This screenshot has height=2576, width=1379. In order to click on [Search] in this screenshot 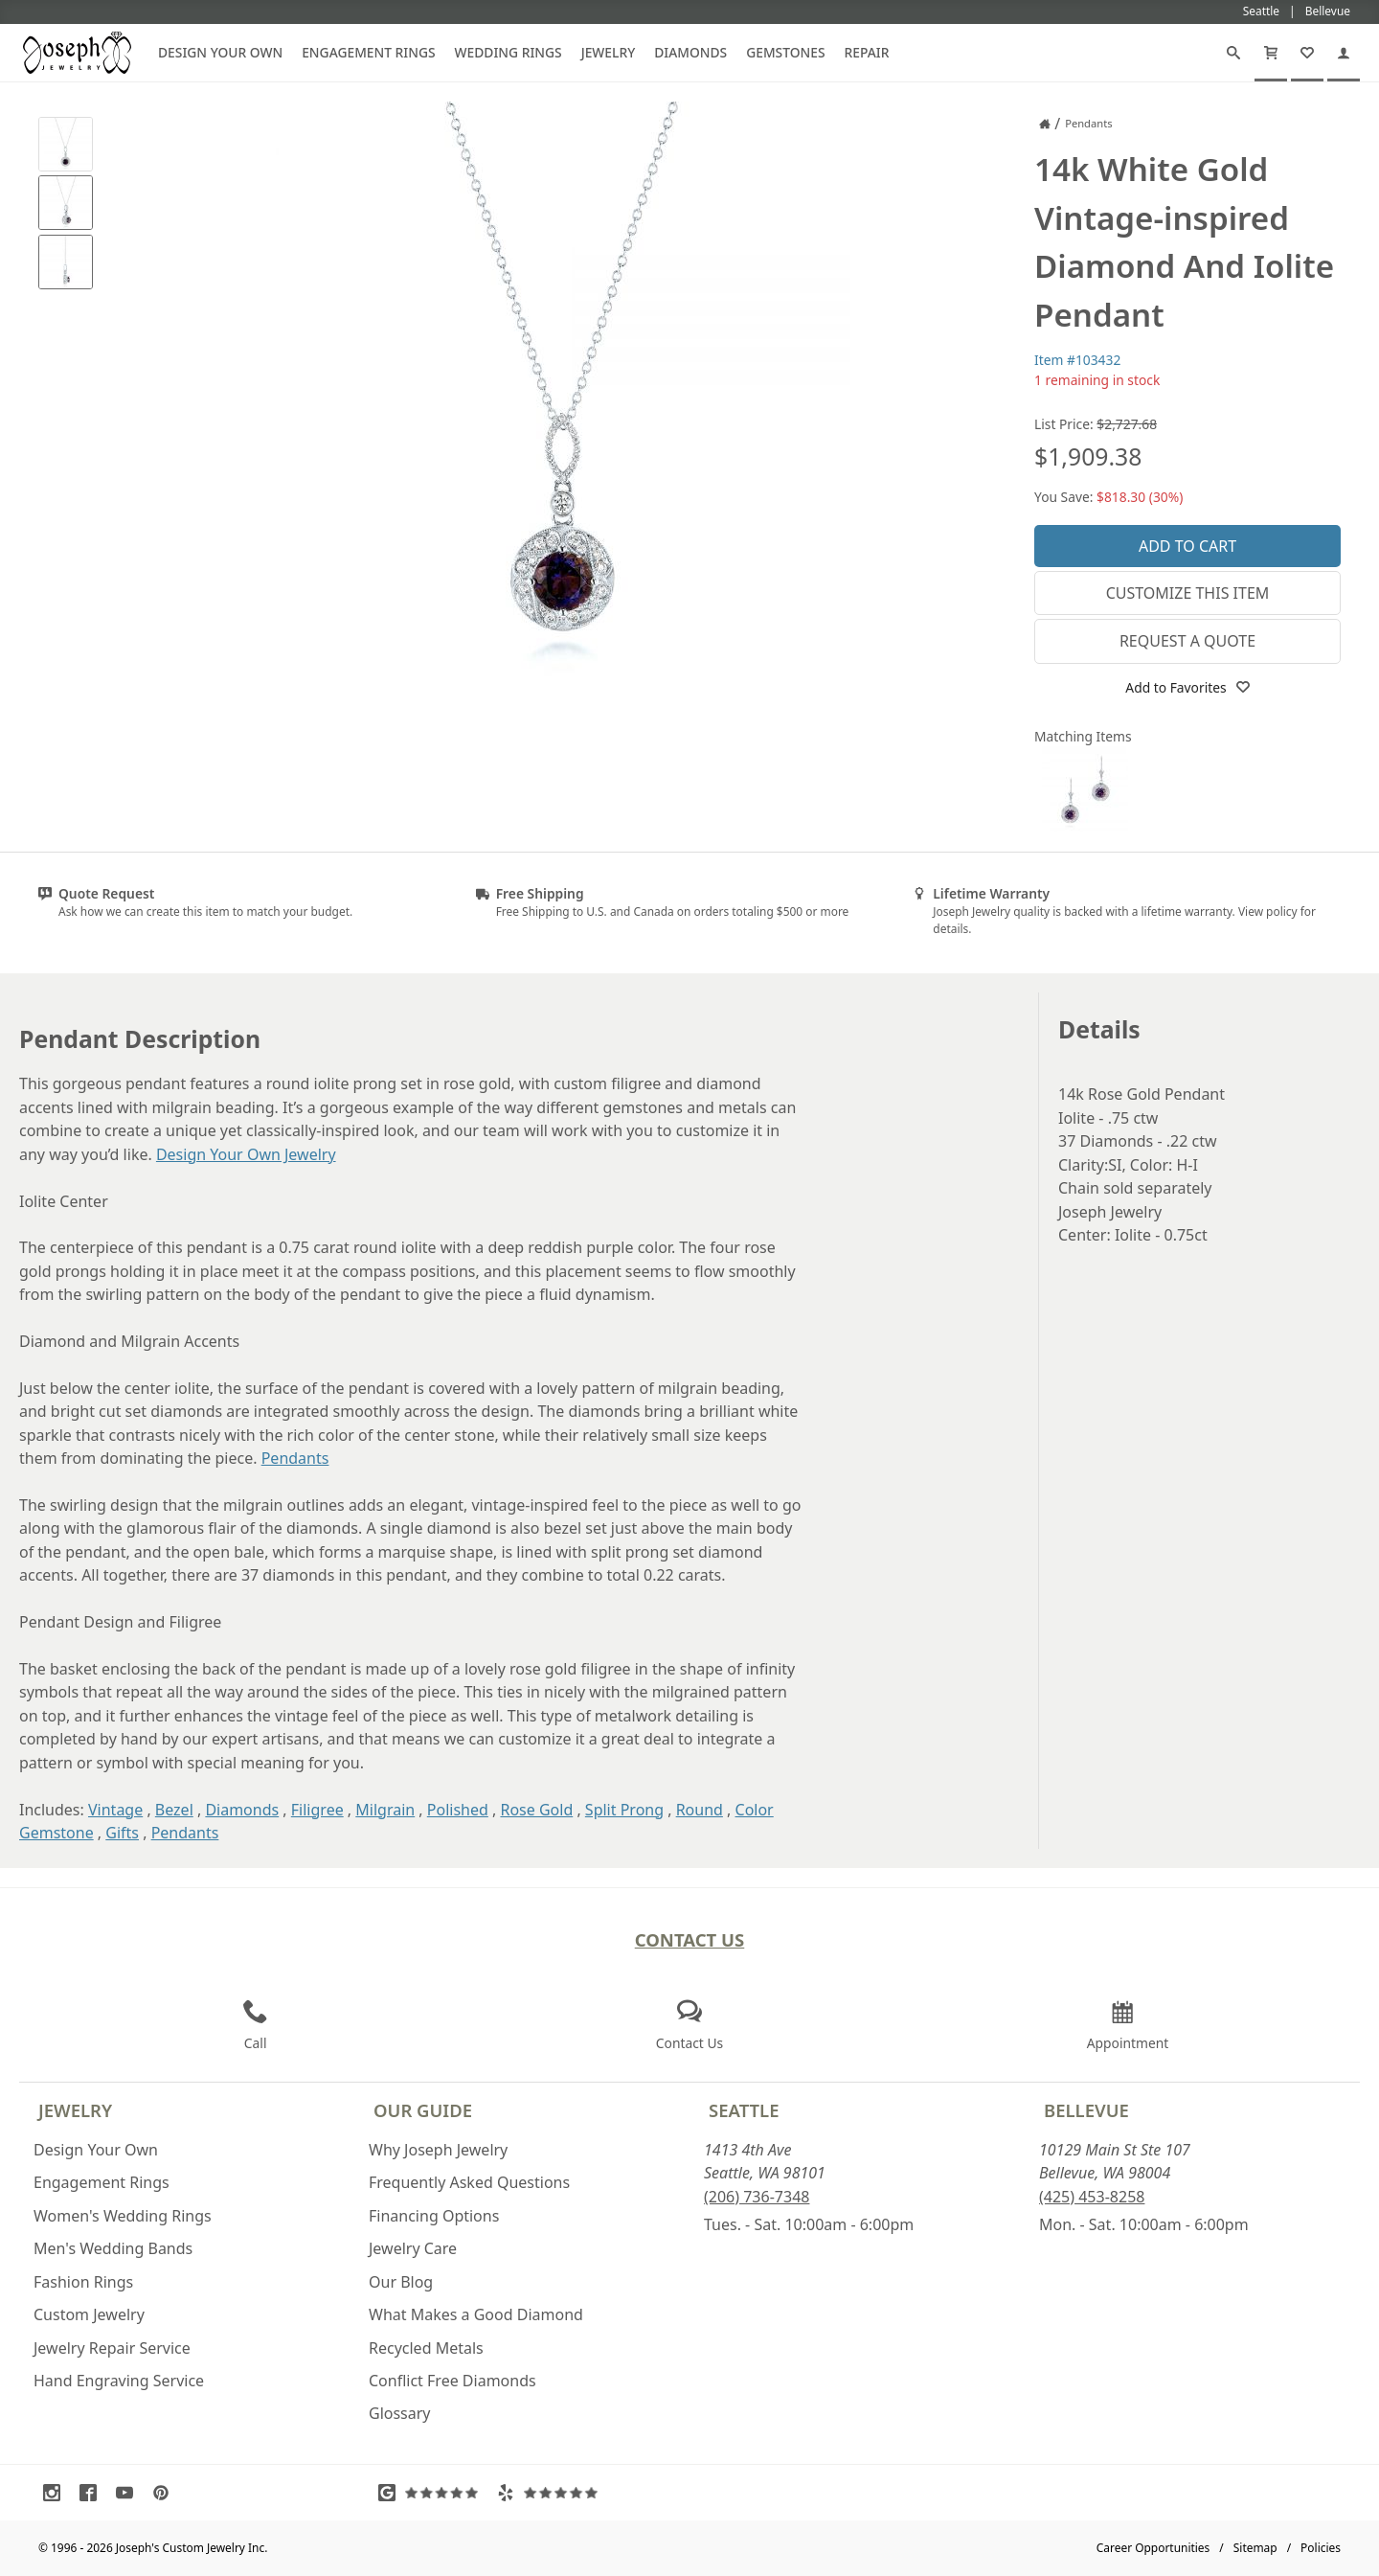, I will do `click(1233, 52)`.